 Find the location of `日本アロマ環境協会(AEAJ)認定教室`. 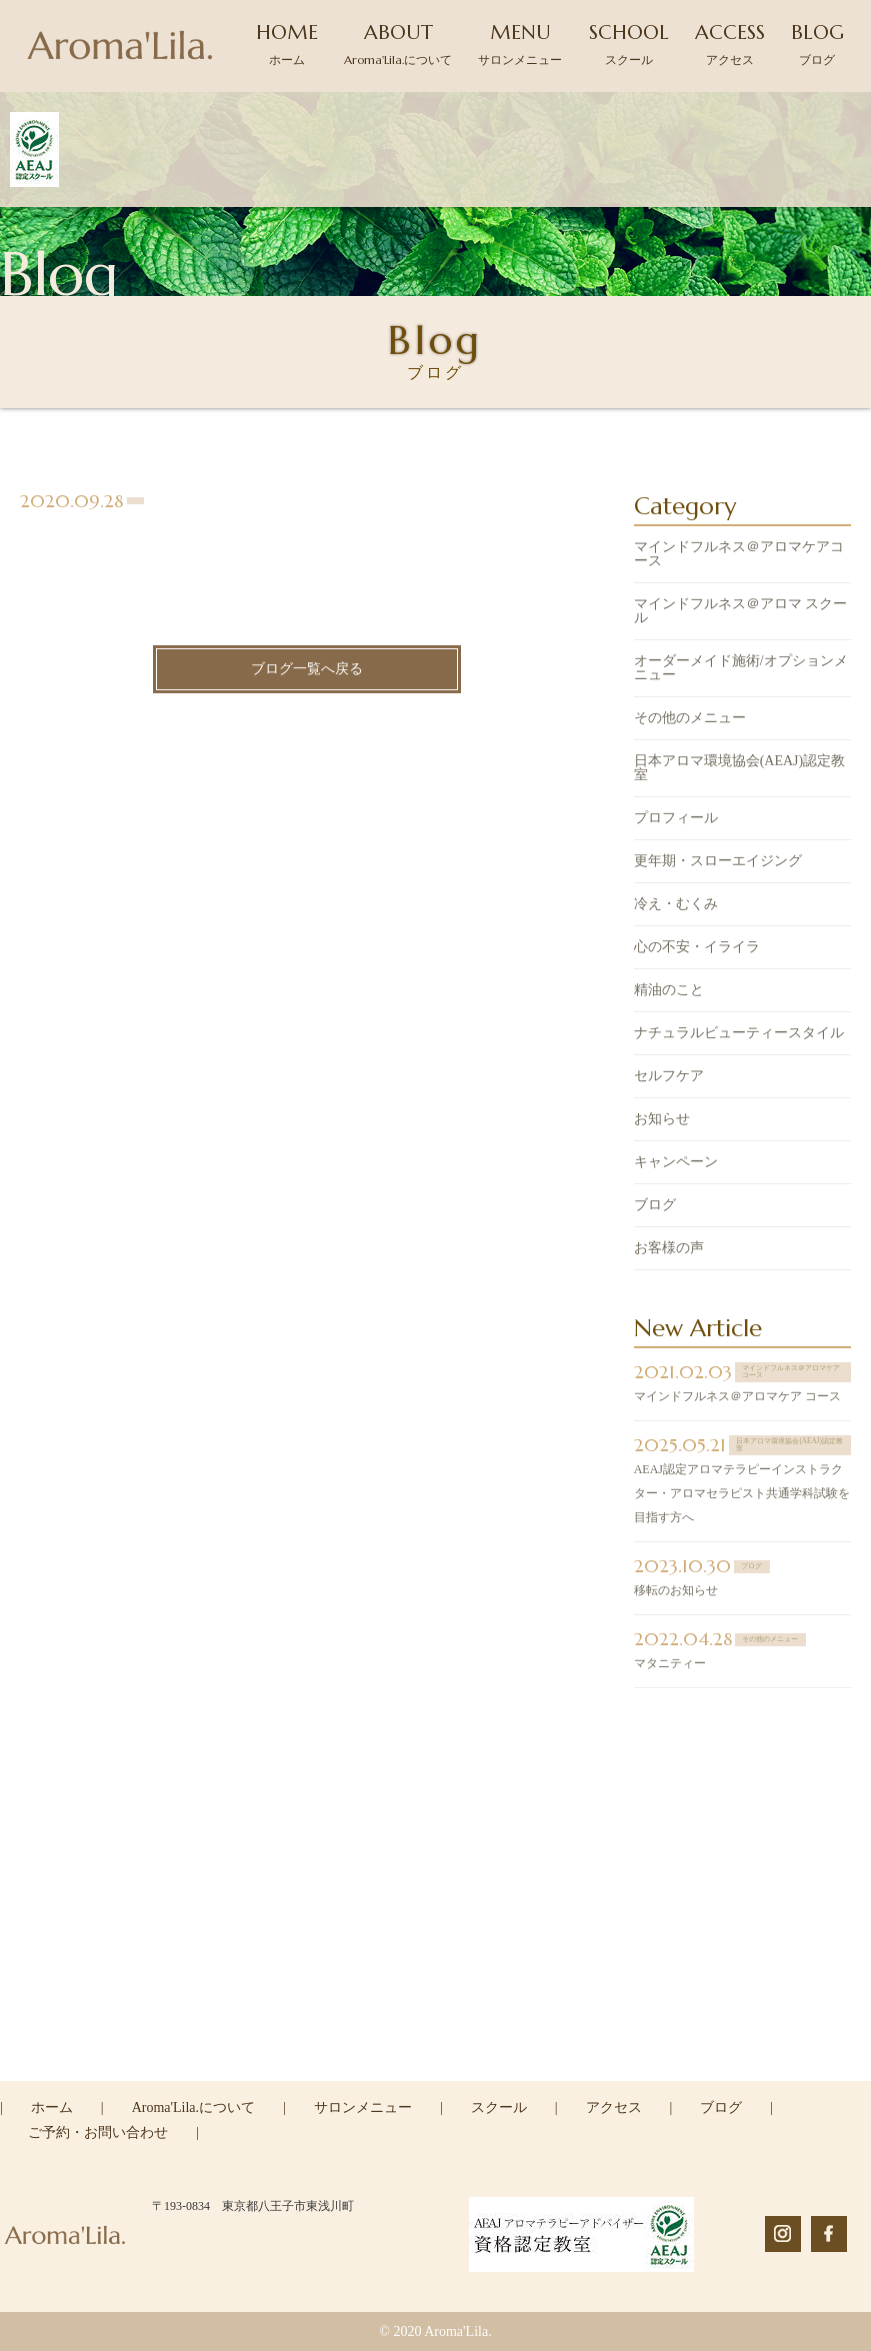

日本アロマ環境協会(AEAJ)認定教室 is located at coordinates (740, 770).